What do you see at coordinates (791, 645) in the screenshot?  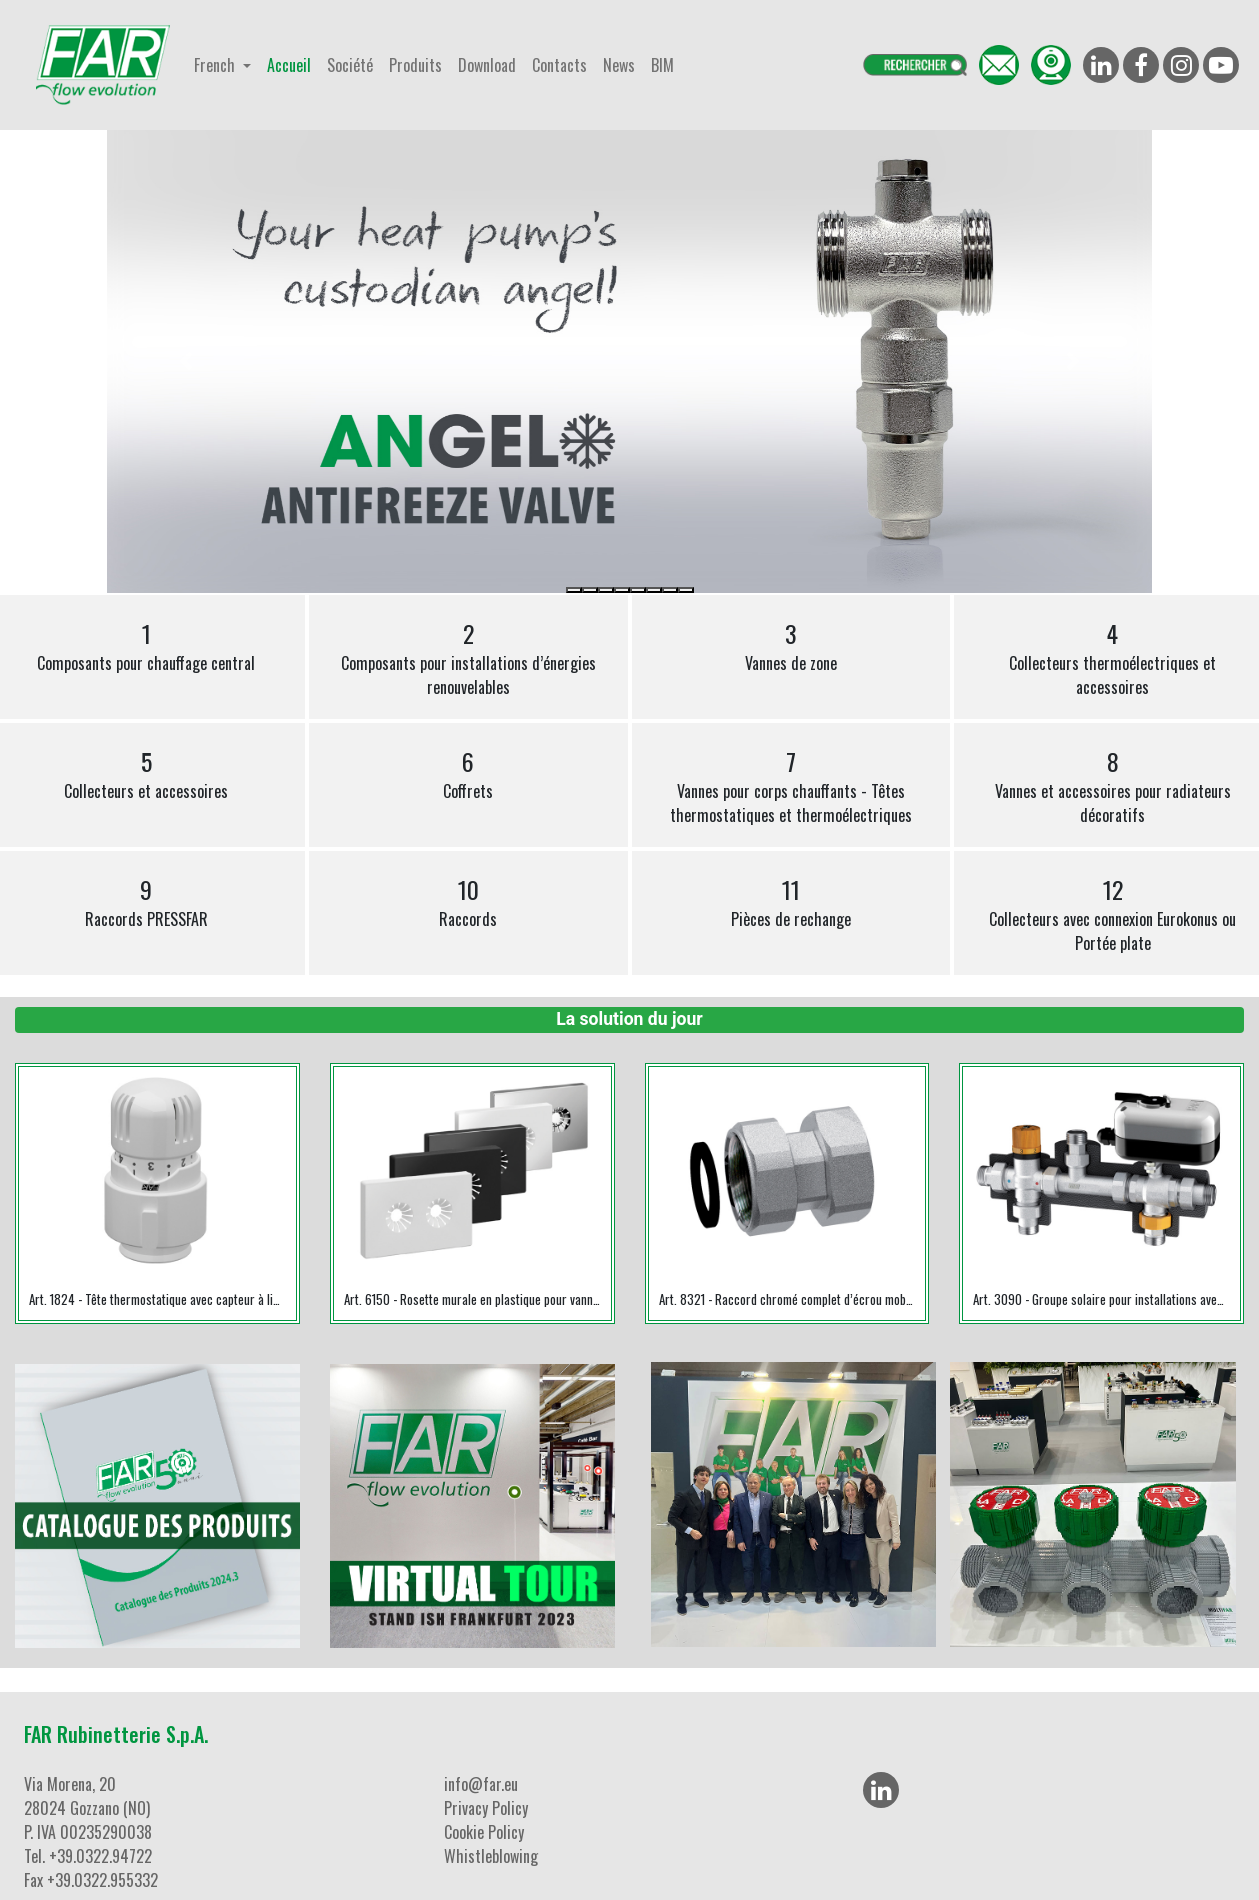 I see `Vannes de zone` at bounding box center [791, 645].